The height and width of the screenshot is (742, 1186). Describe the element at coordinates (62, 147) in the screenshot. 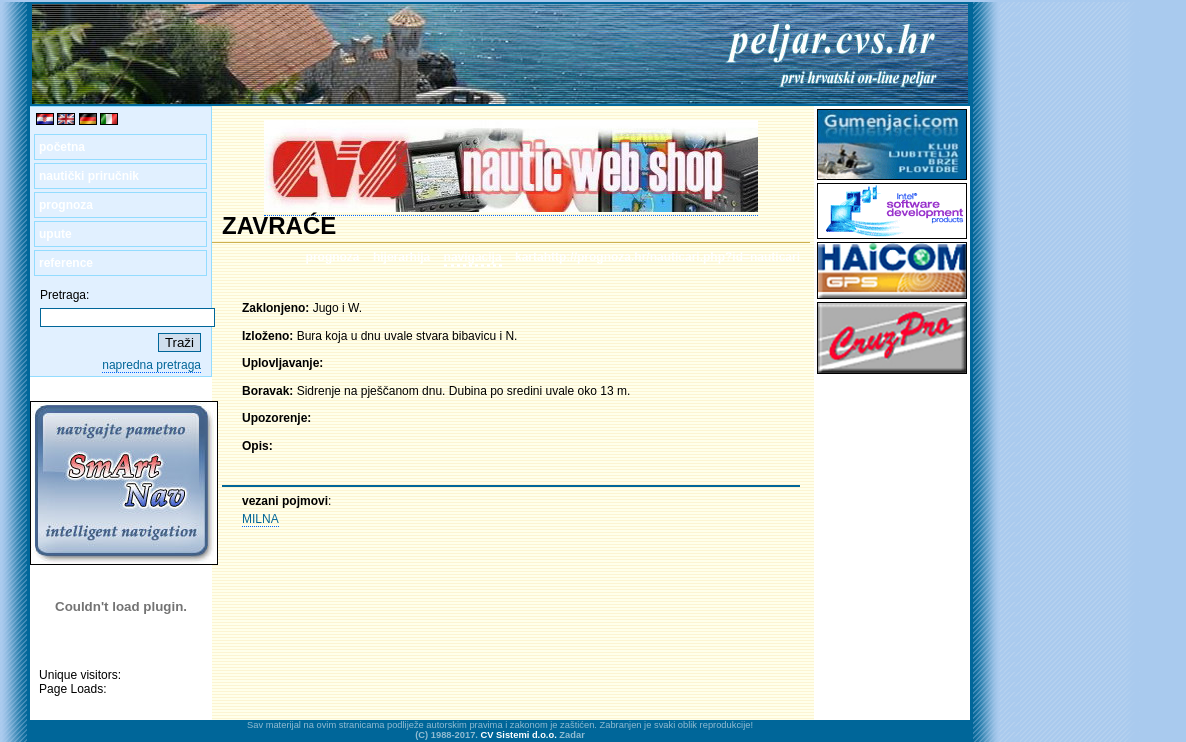

I see `početna` at that location.